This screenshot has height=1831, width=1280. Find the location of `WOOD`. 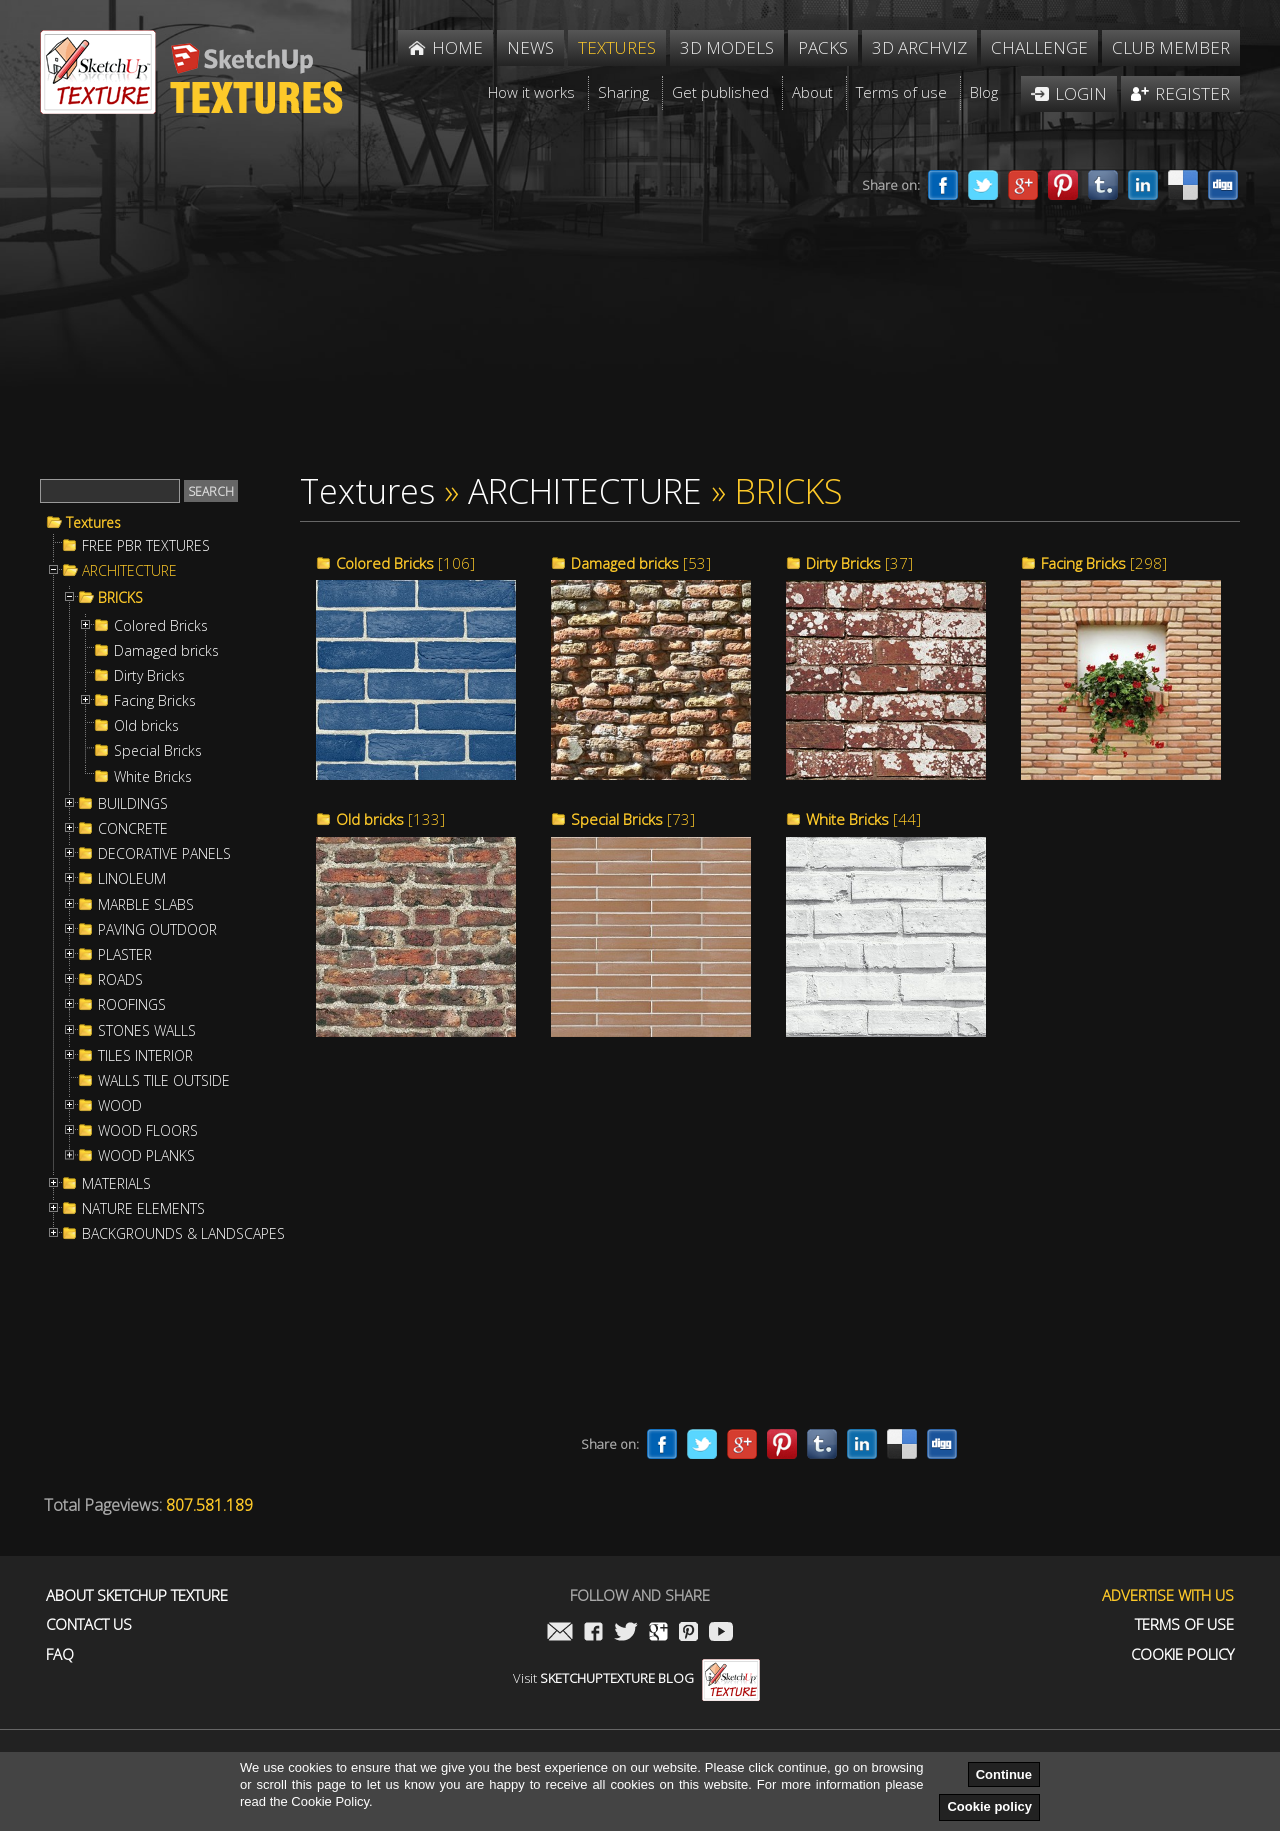

WOOD is located at coordinates (120, 1106).